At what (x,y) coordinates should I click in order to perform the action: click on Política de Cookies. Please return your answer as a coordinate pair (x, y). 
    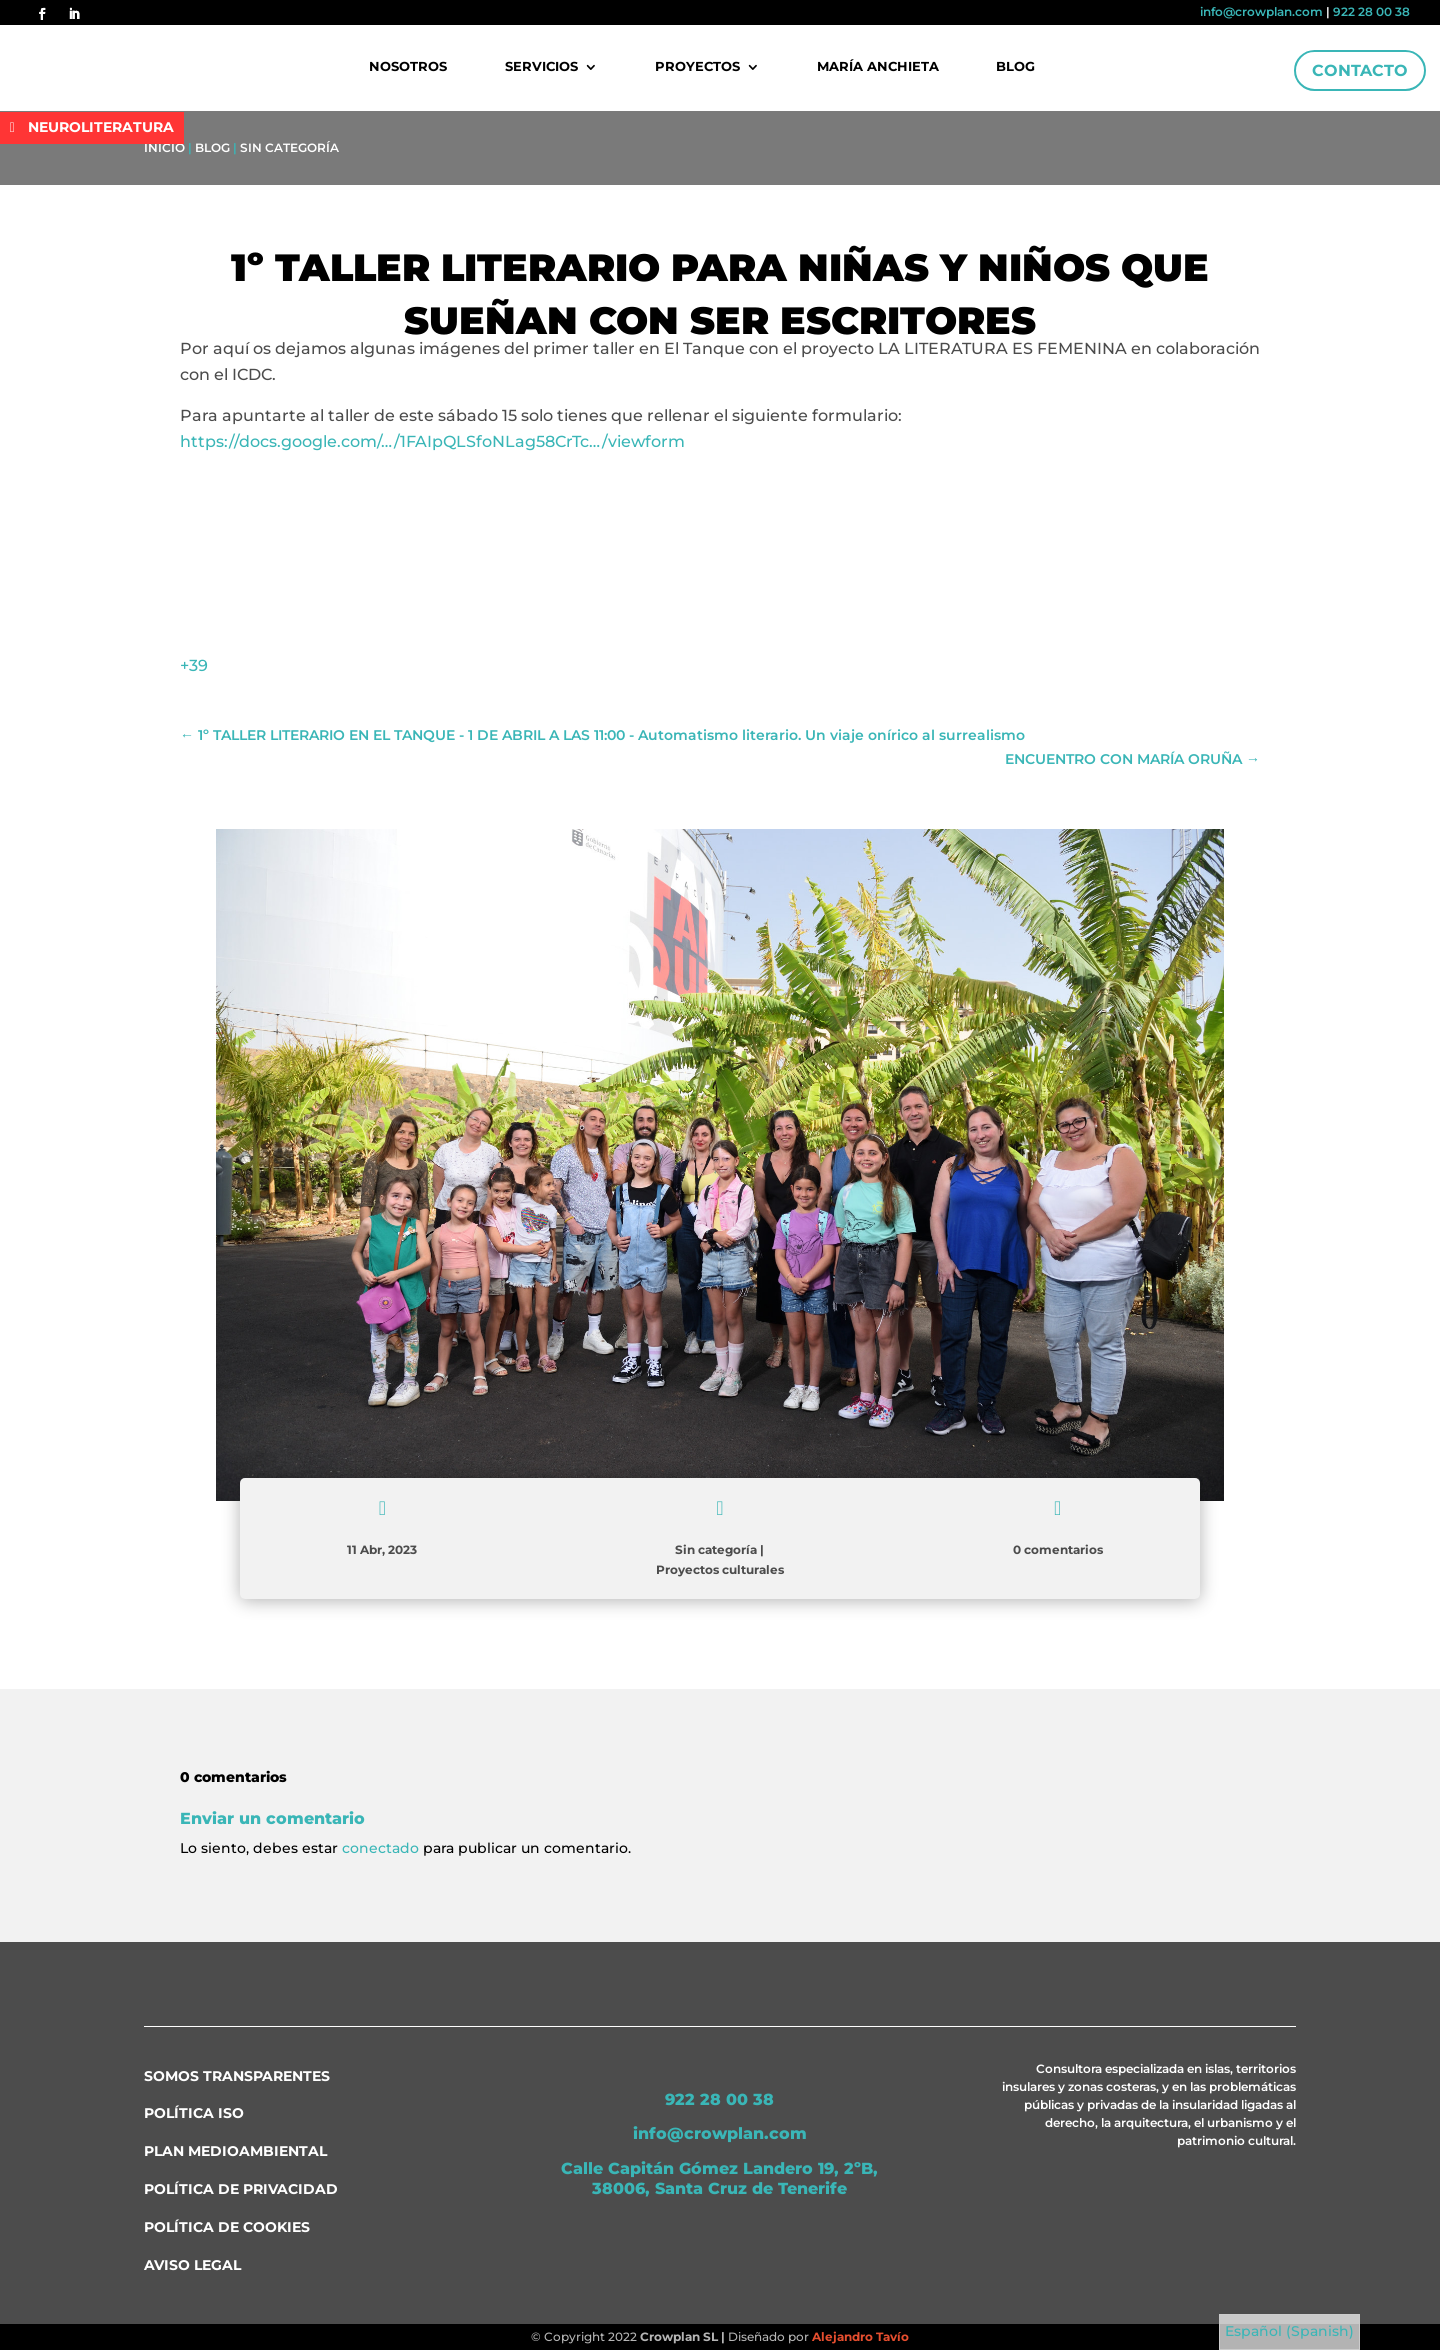
    Looking at the image, I should click on (227, 2227).